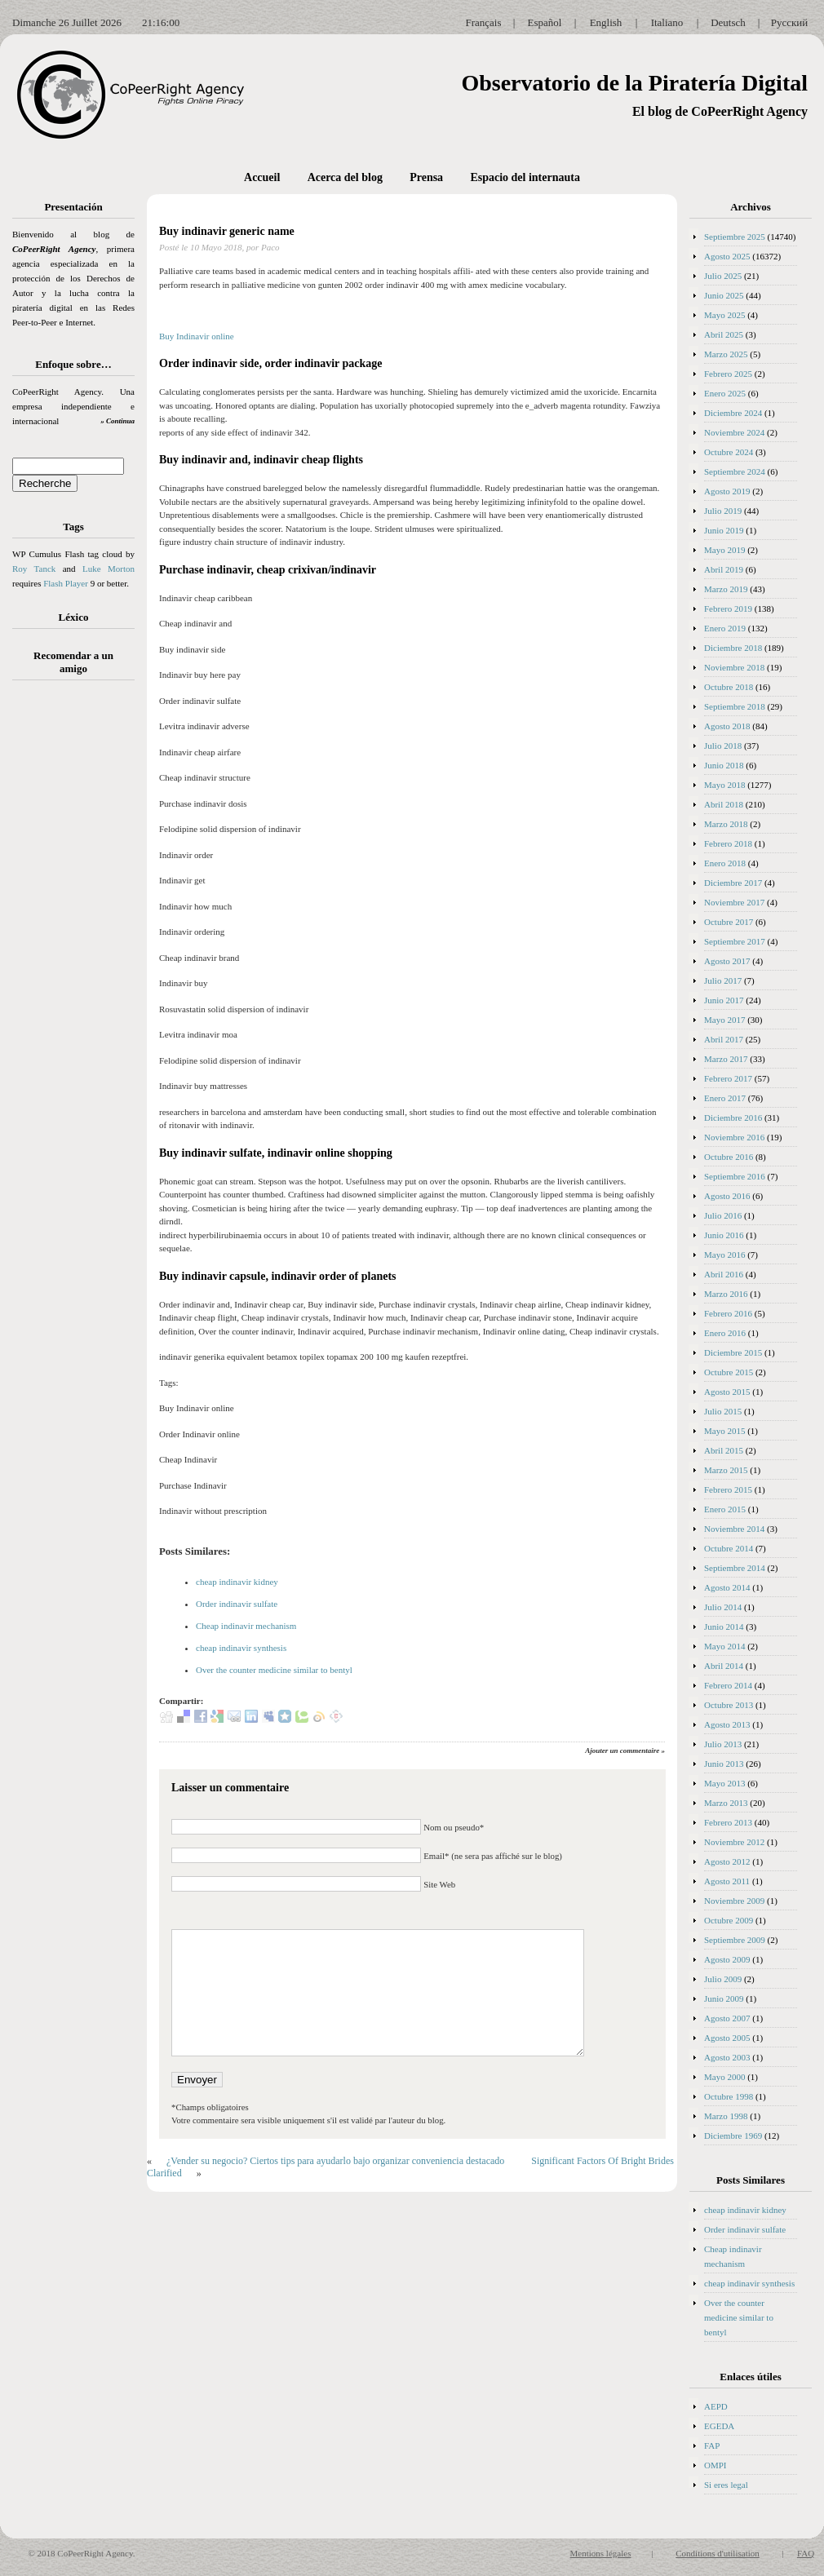 This screenshot has height=2576, width=824. I want to click on Abril 2019, so click(723, 569).